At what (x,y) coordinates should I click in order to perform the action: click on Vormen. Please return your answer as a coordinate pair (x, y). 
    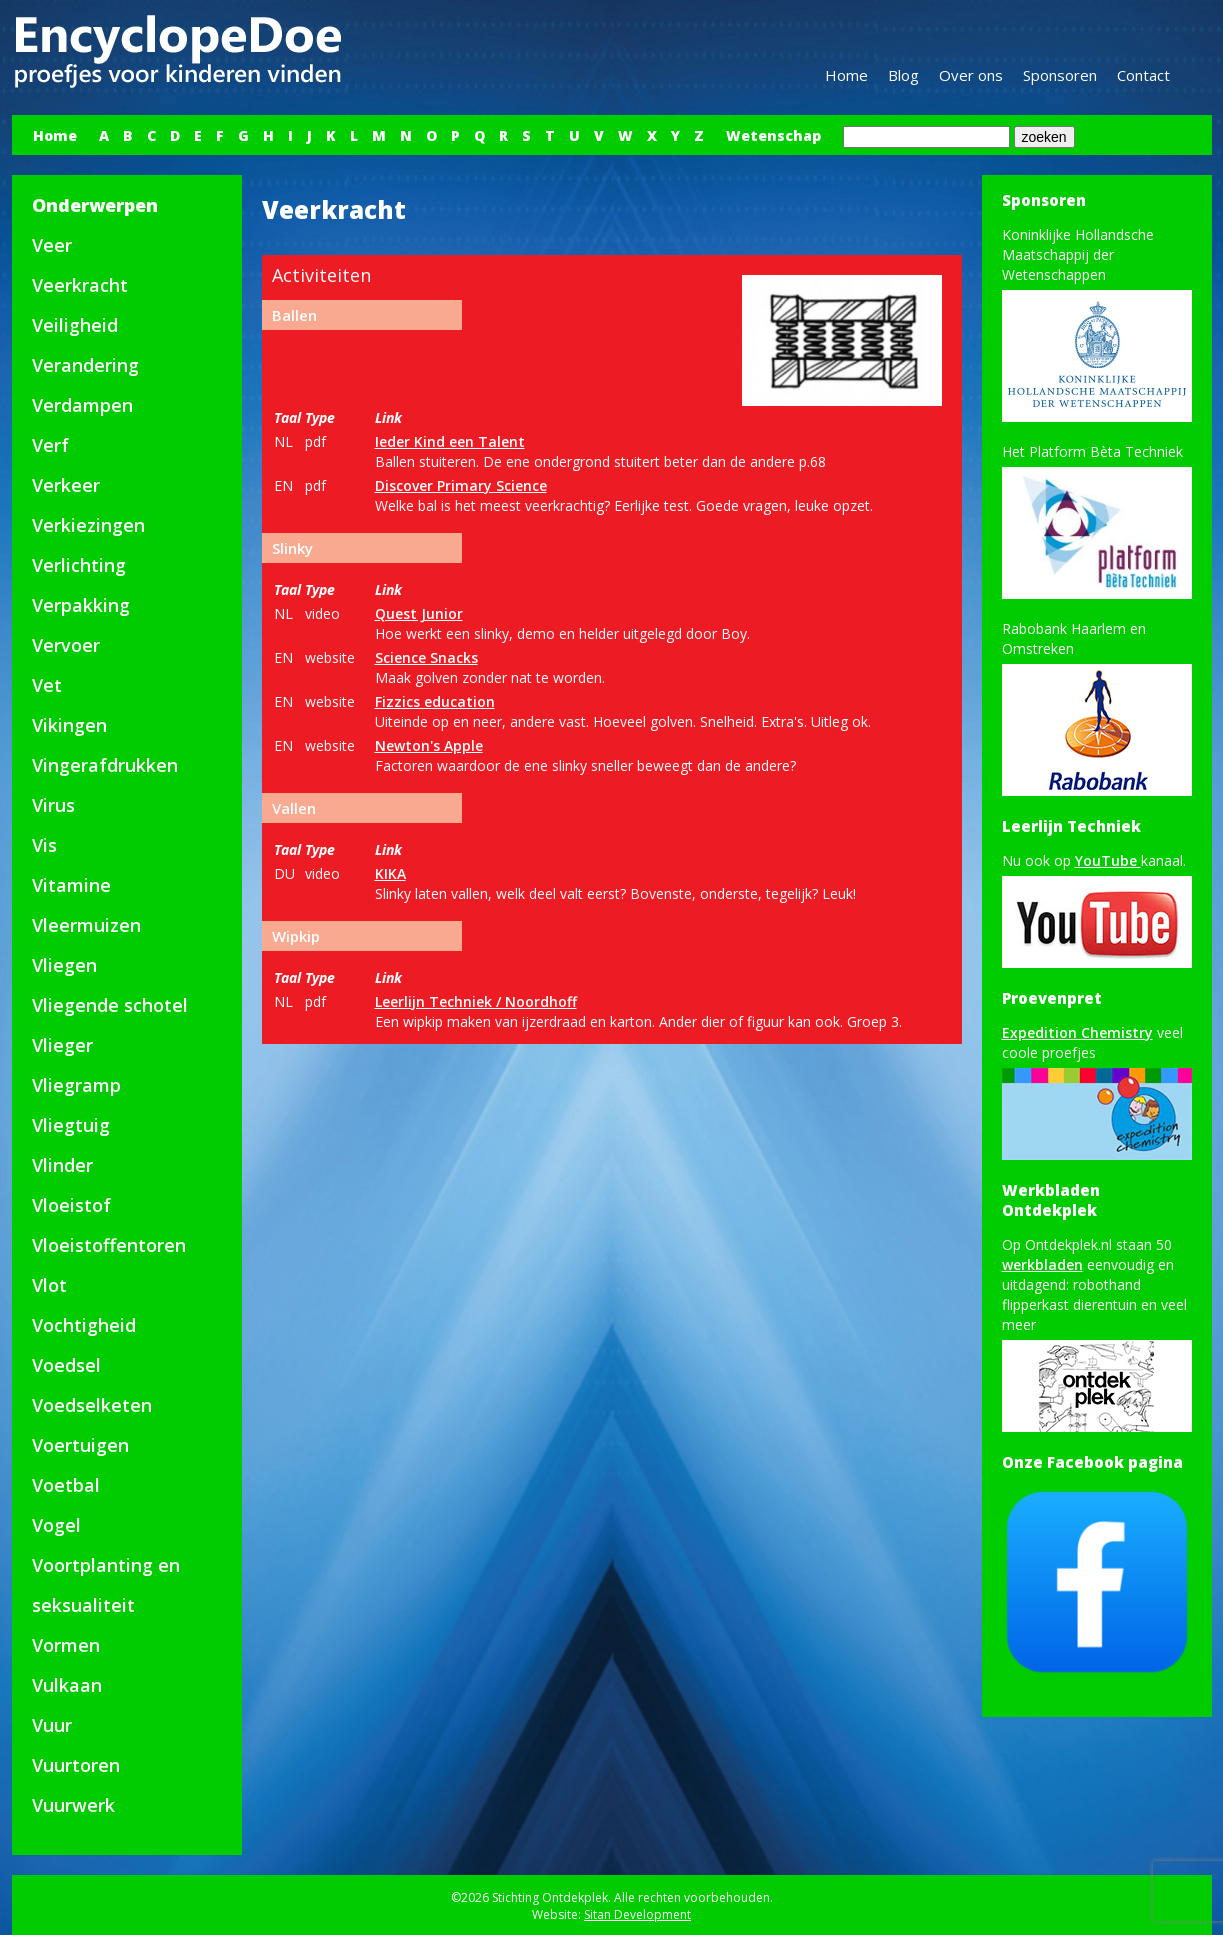
    Looking at the image, I should click on (66, 1645).